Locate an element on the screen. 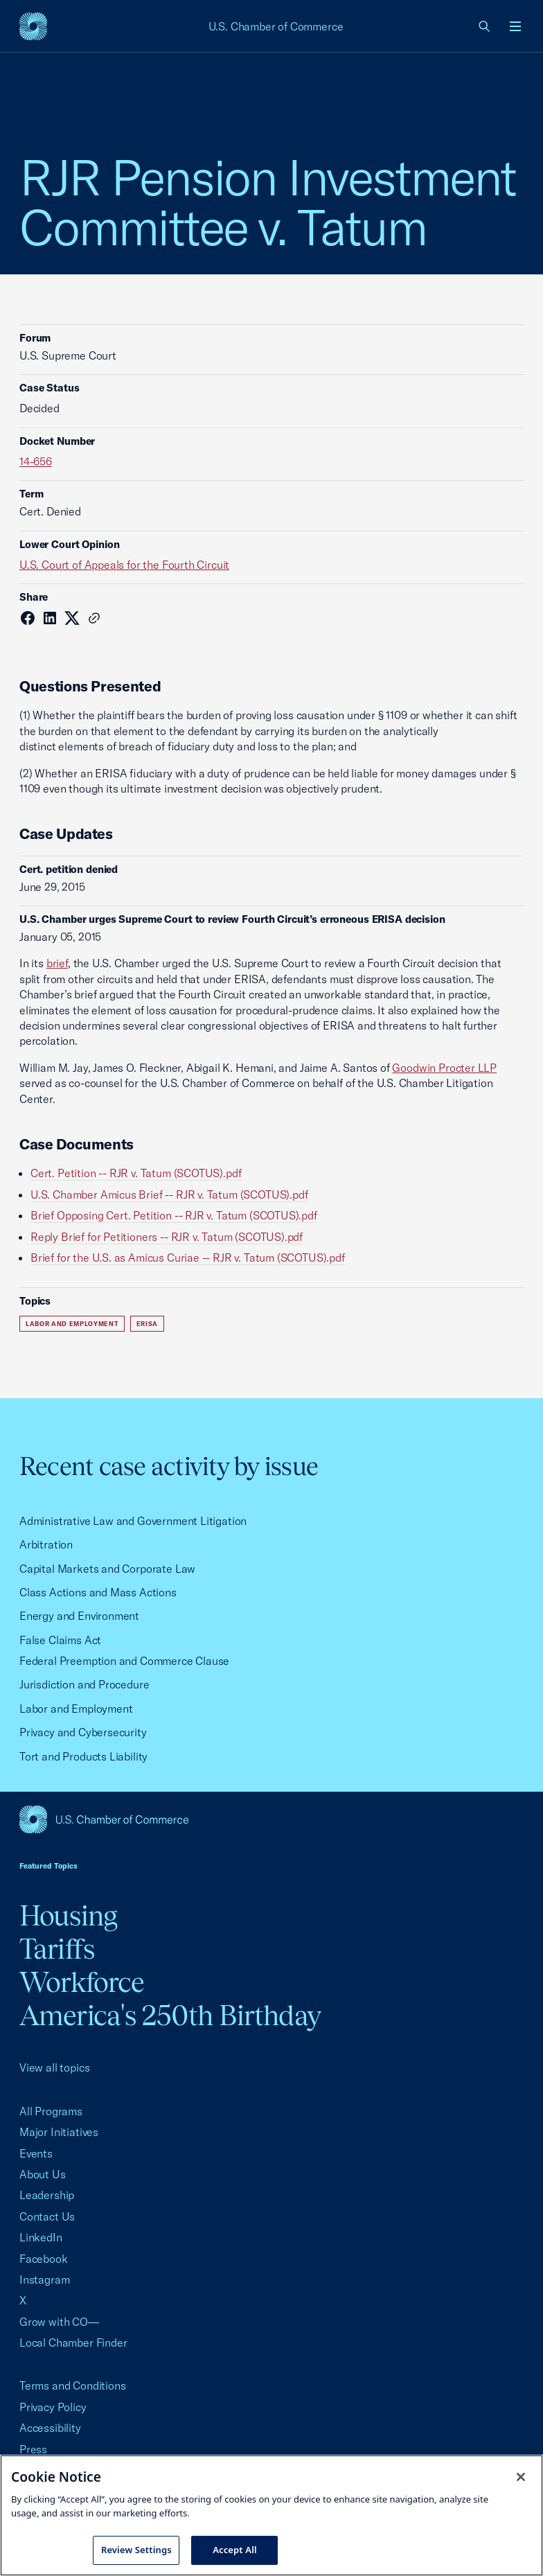 The height and width of the screenshot is (2576, 543). brief is located at coordinates (57, 963).